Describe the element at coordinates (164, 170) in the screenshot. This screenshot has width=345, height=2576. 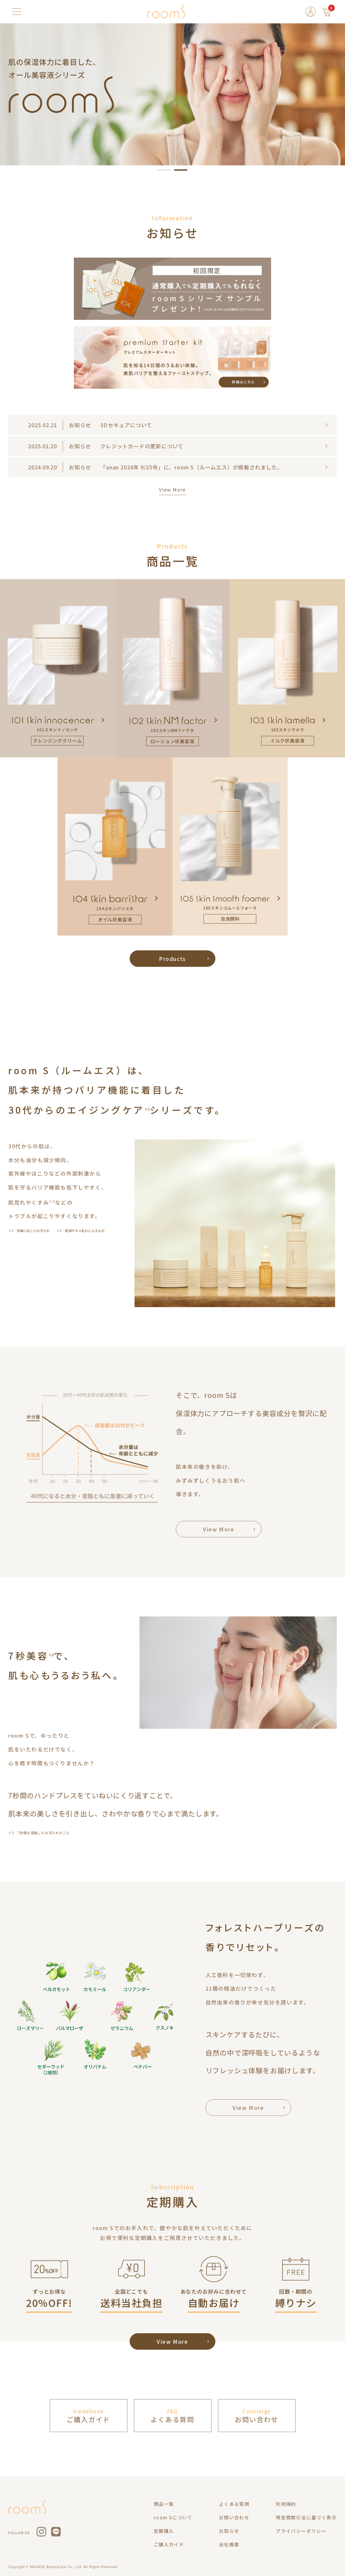
I see `[button]` at that location.